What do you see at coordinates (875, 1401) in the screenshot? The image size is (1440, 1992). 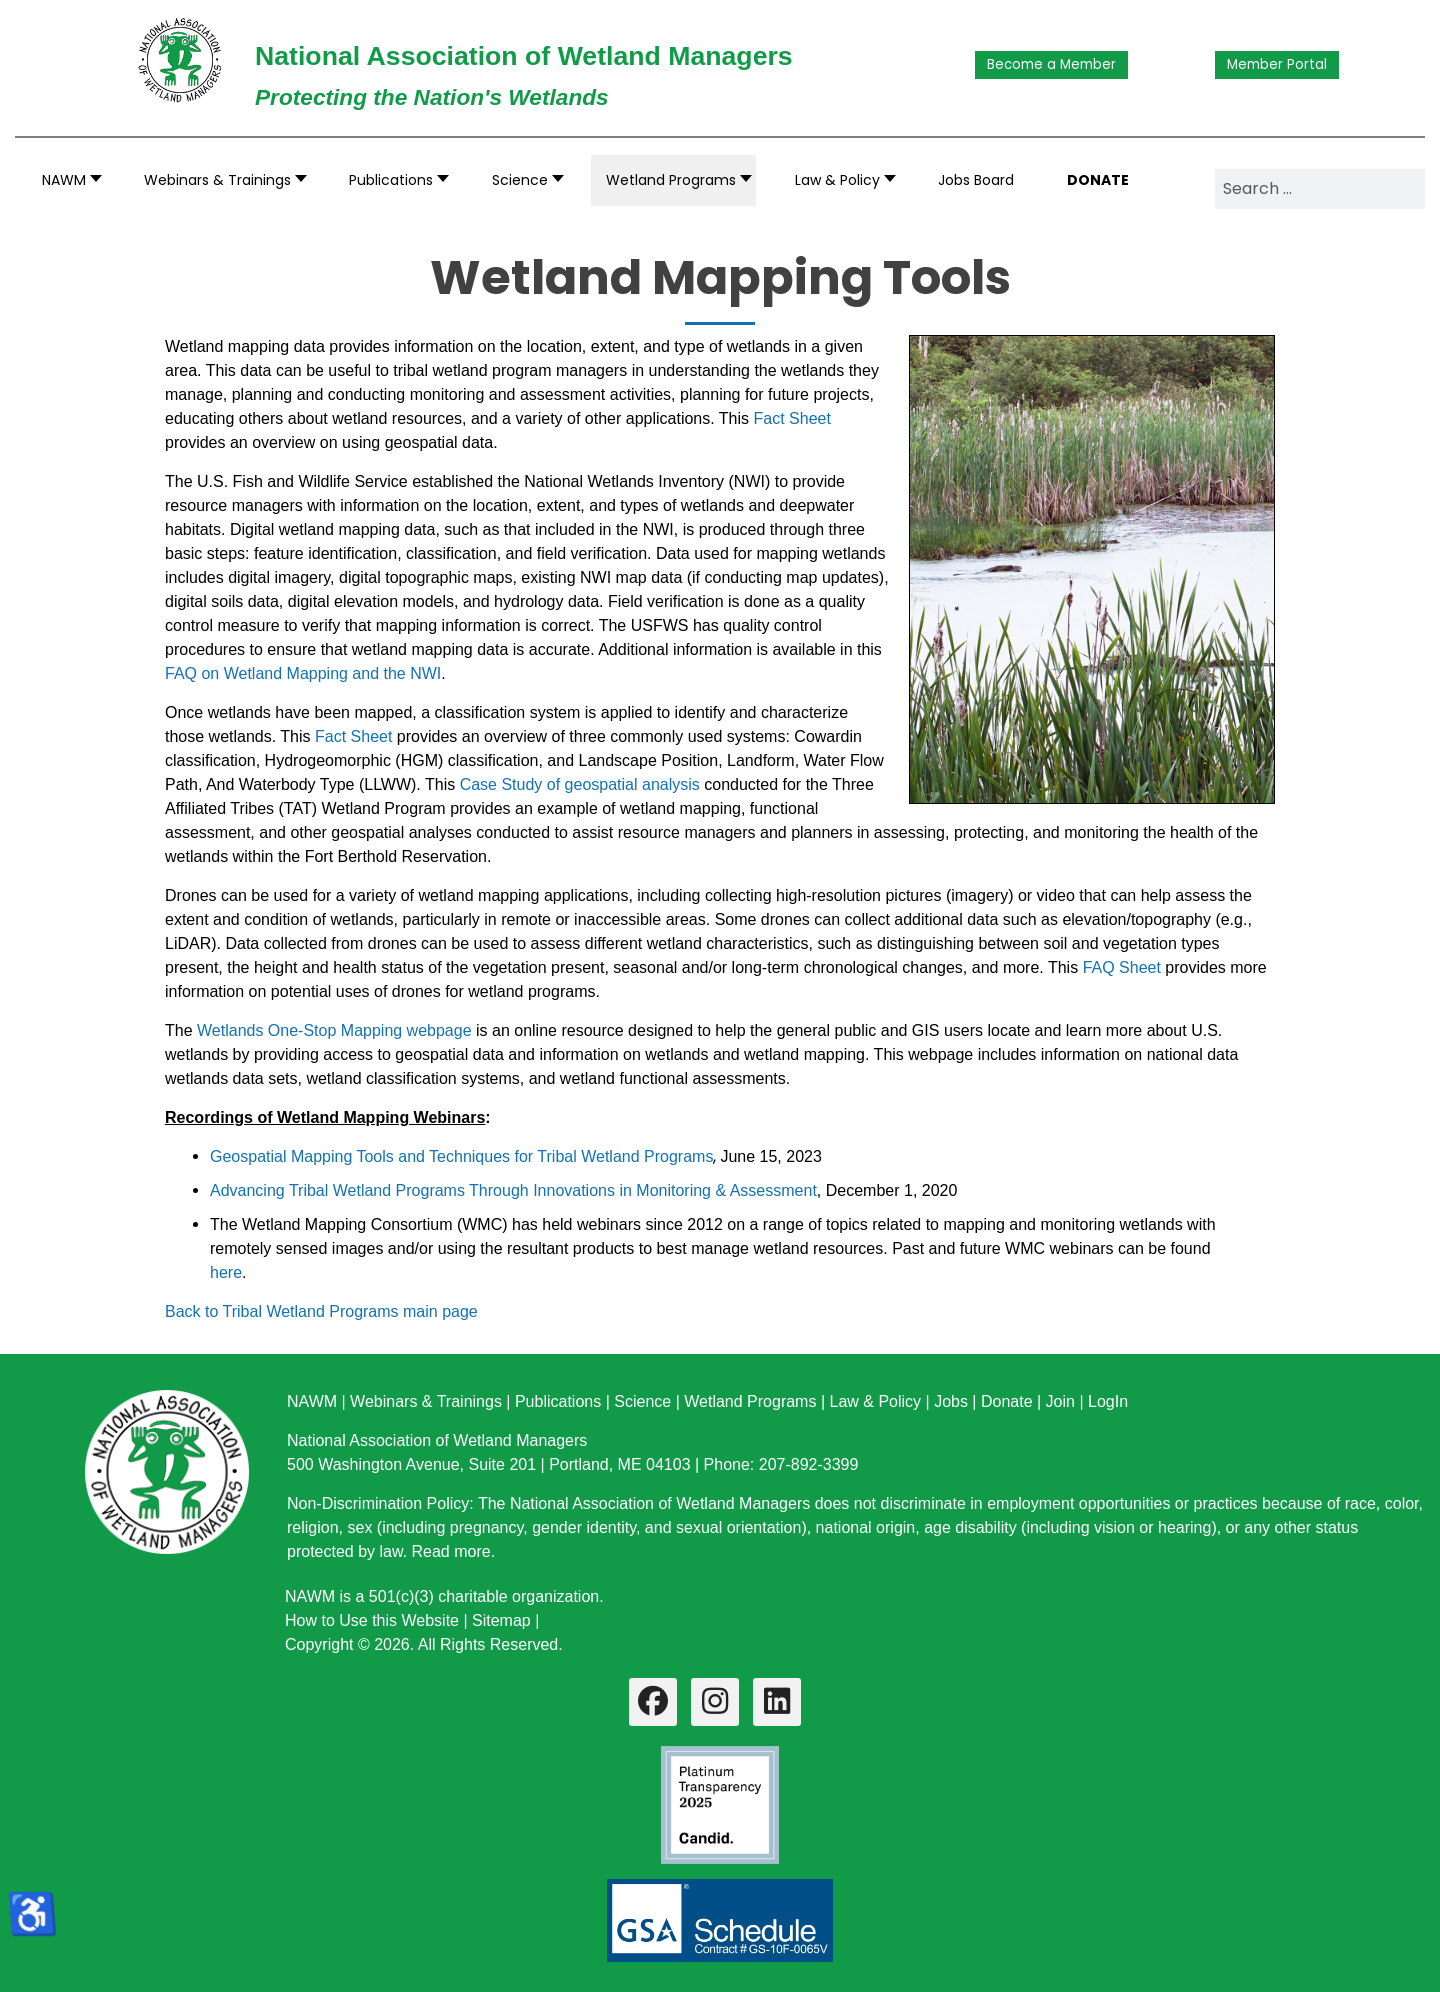 I see `Law & Policy` at bounding box center [875, 1401].